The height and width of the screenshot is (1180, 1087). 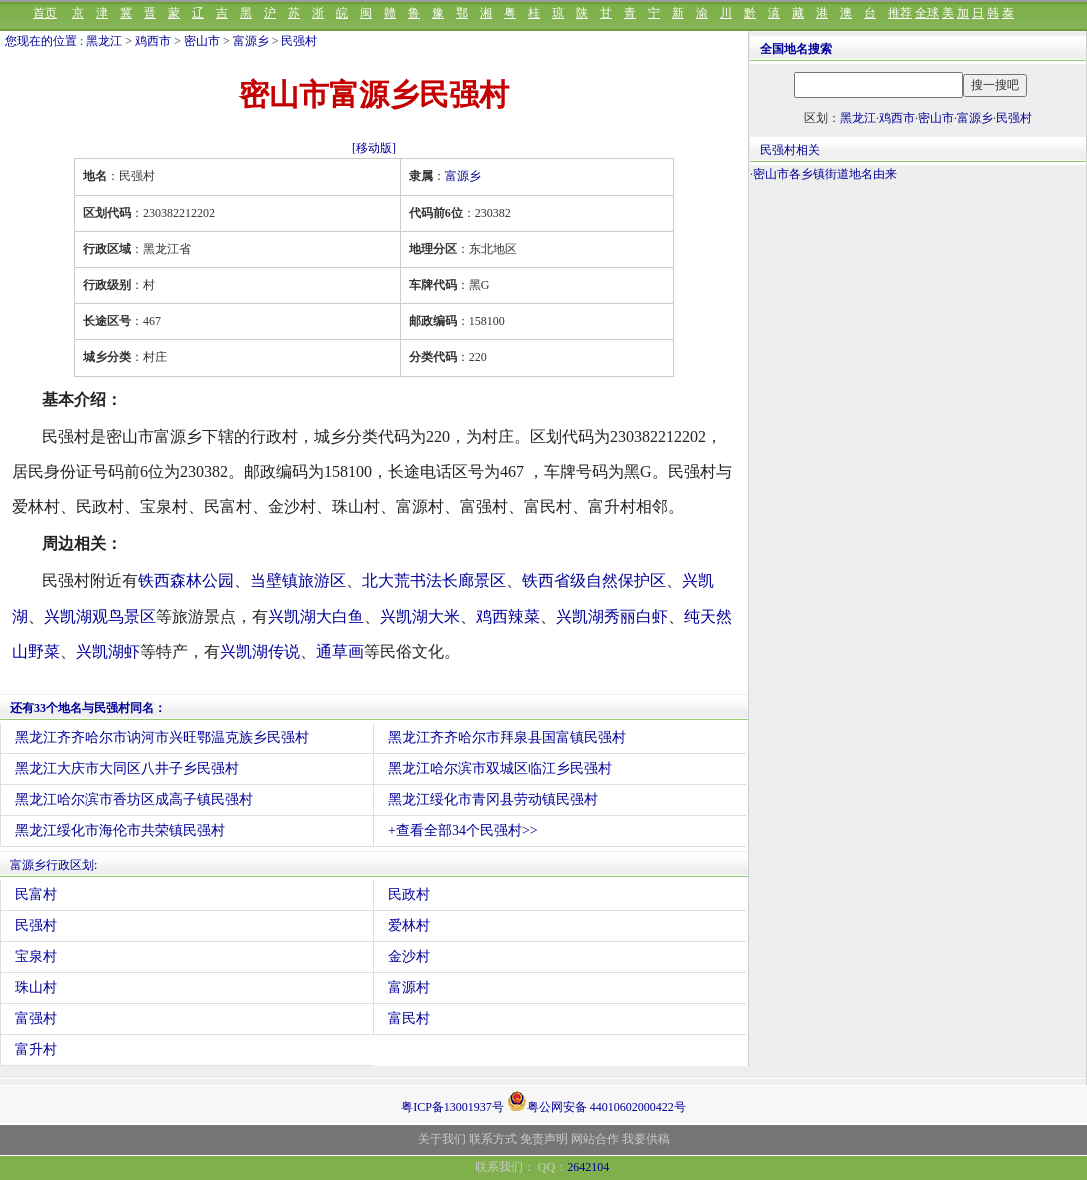 I want to click on 民政村, so click(x=409, y=894).